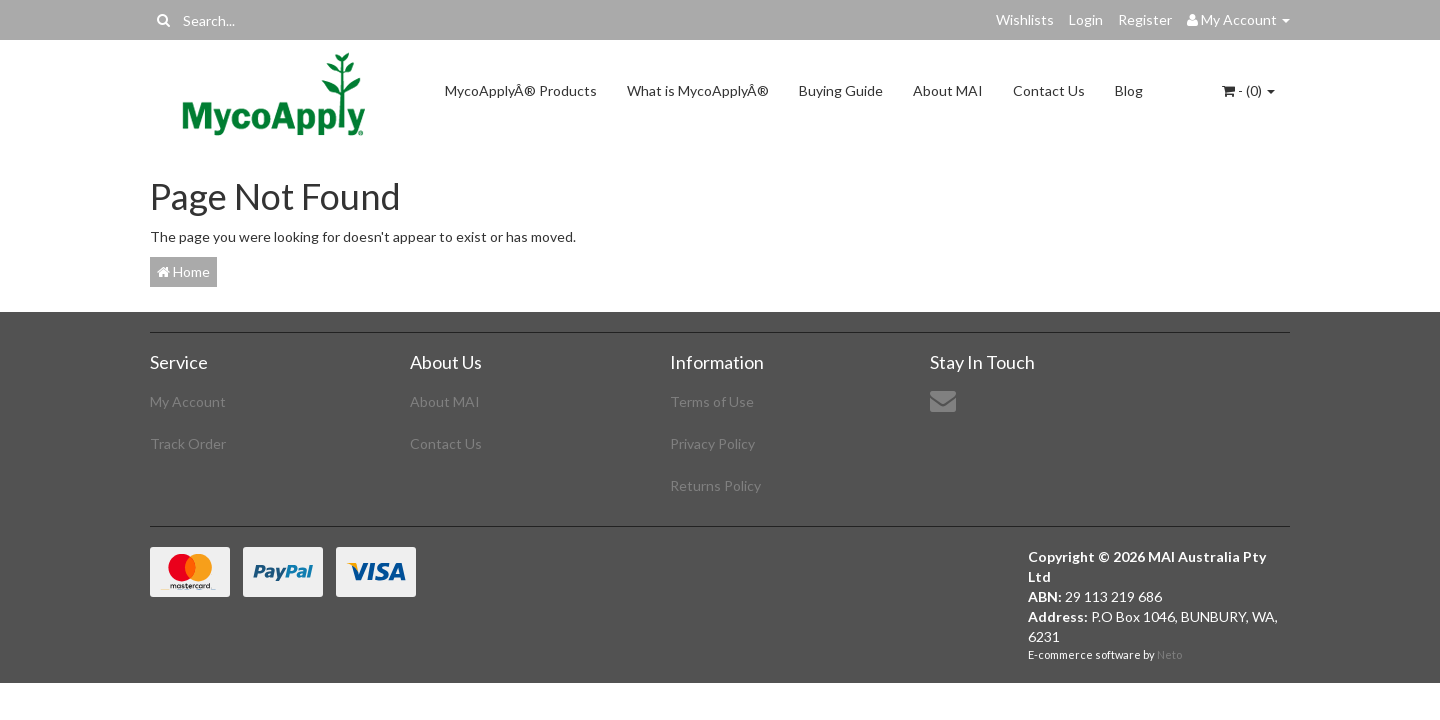  What do you see at coordinates (1169, 654) in the screenshot?
I see `Neto` at bounding box center [1169, 654].